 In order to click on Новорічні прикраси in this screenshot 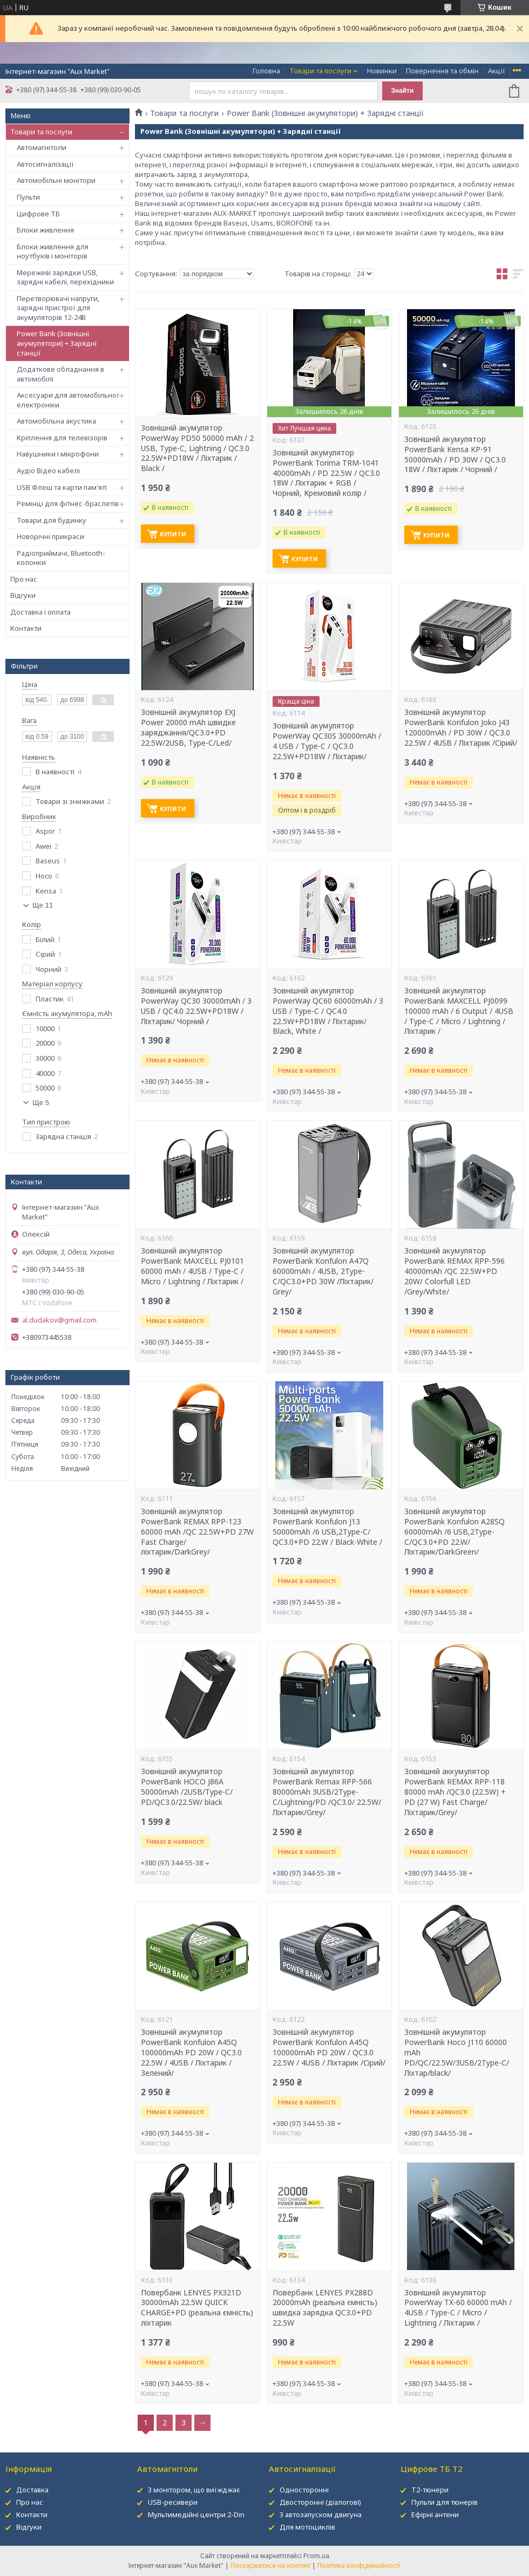, I will do `click(50, 536)`.